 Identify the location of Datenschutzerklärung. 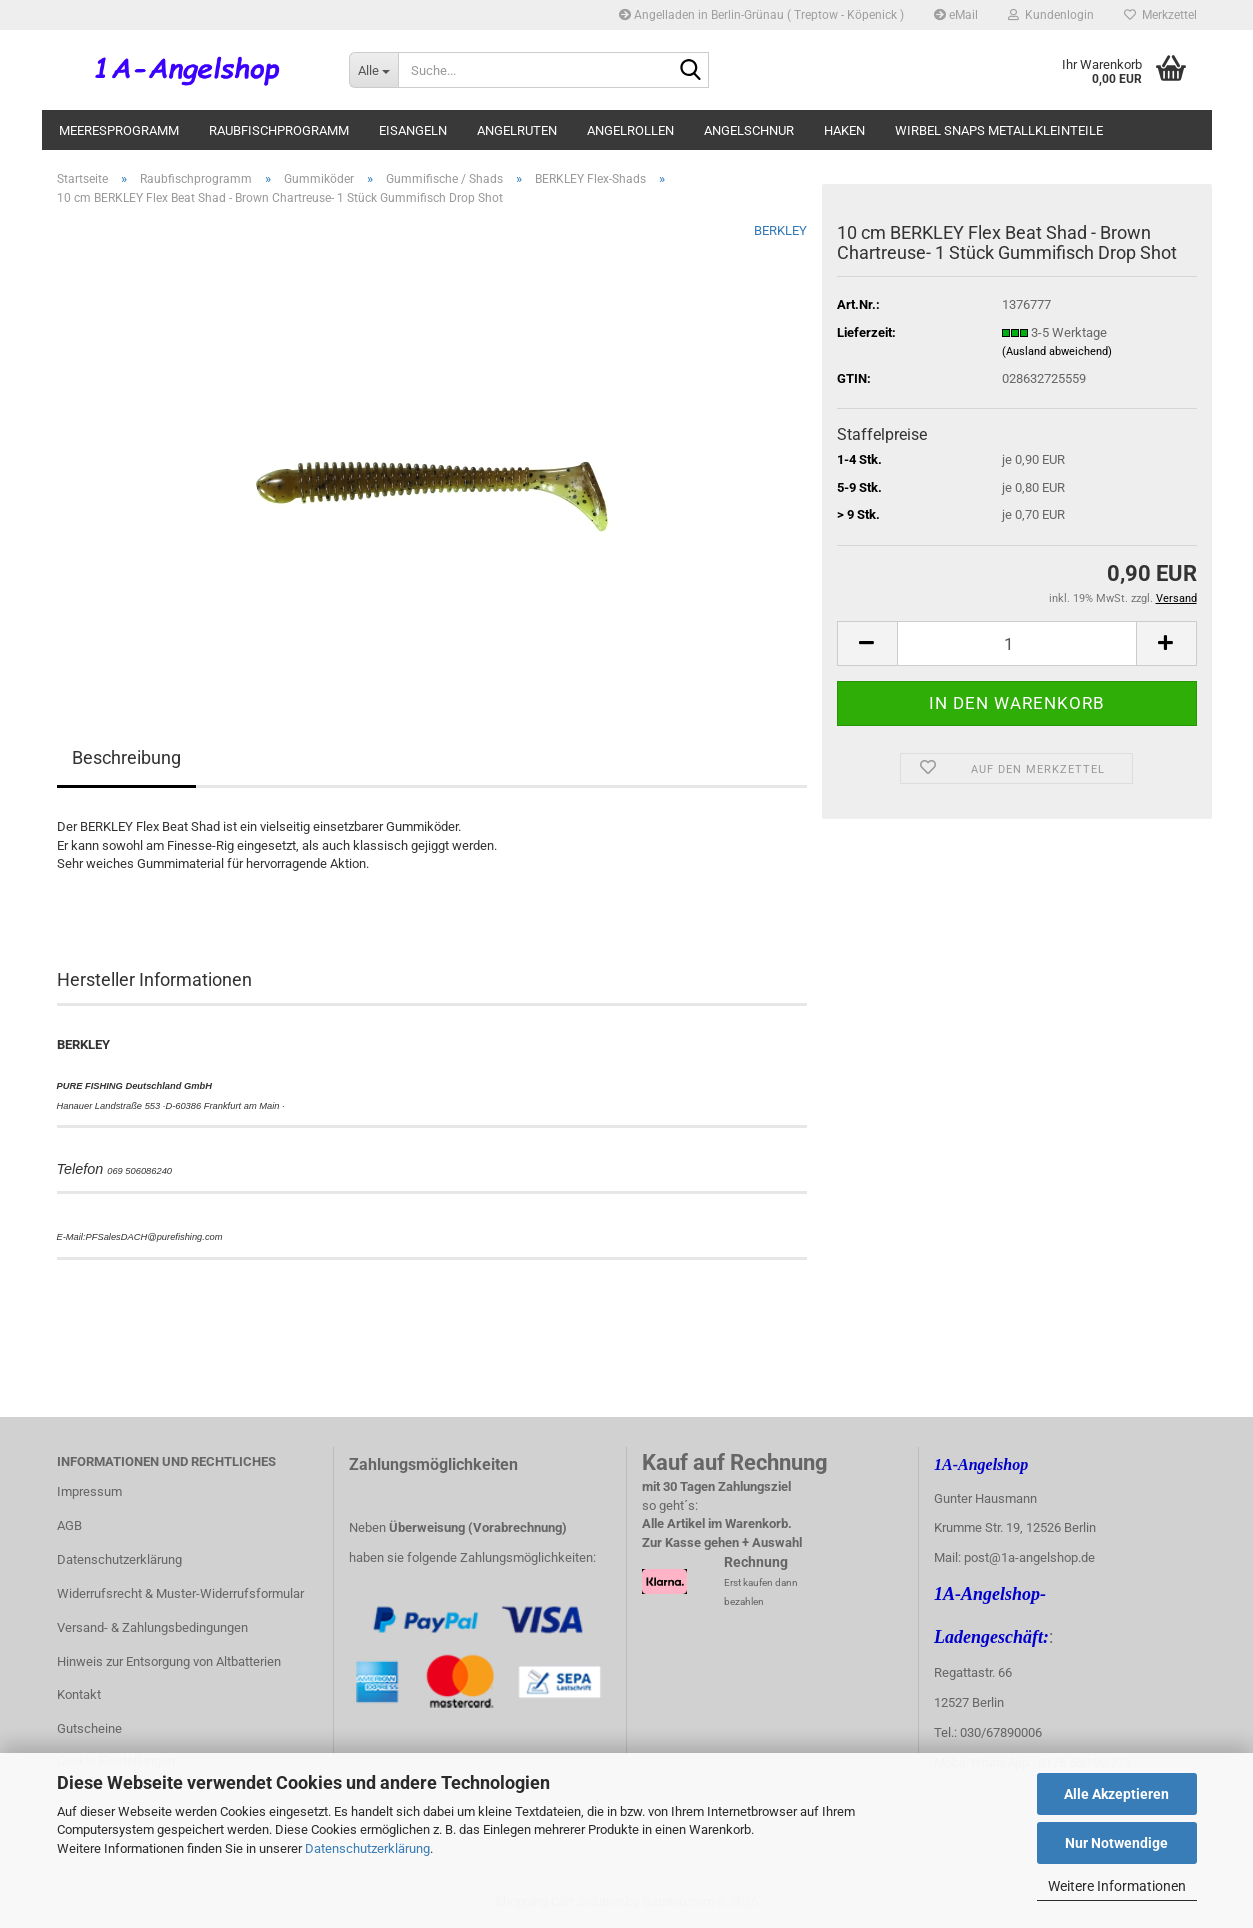
(367, 1848).